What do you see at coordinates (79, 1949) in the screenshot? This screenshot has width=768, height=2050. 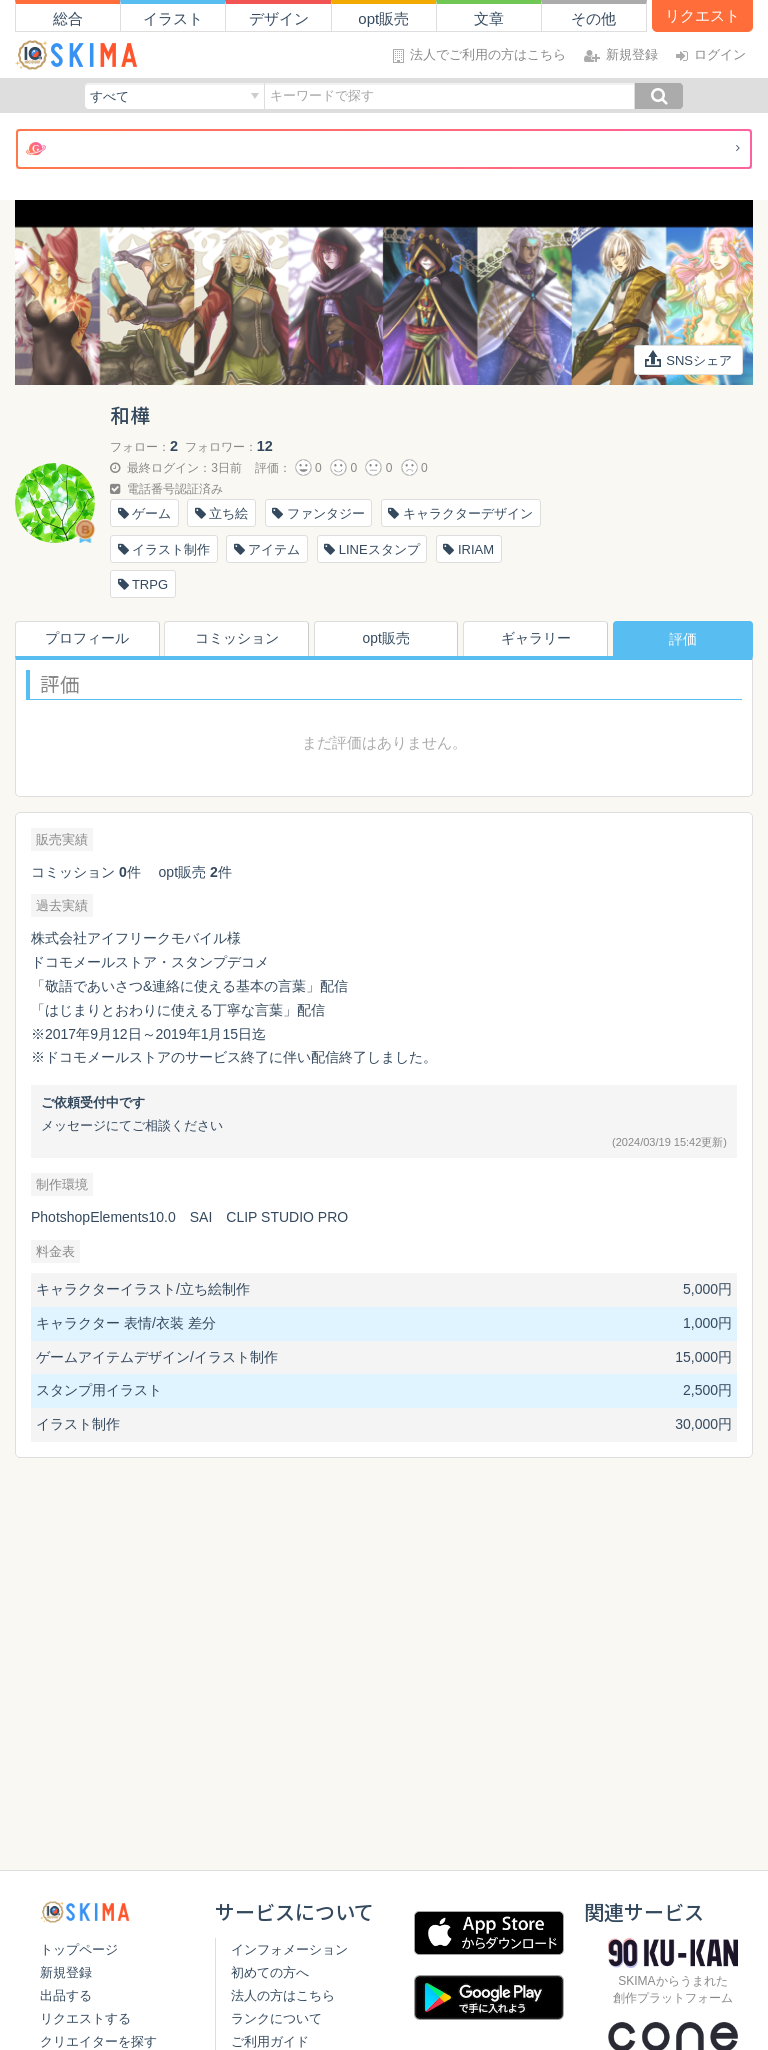 I see `トップページ` at bounding box center [79, 1949].